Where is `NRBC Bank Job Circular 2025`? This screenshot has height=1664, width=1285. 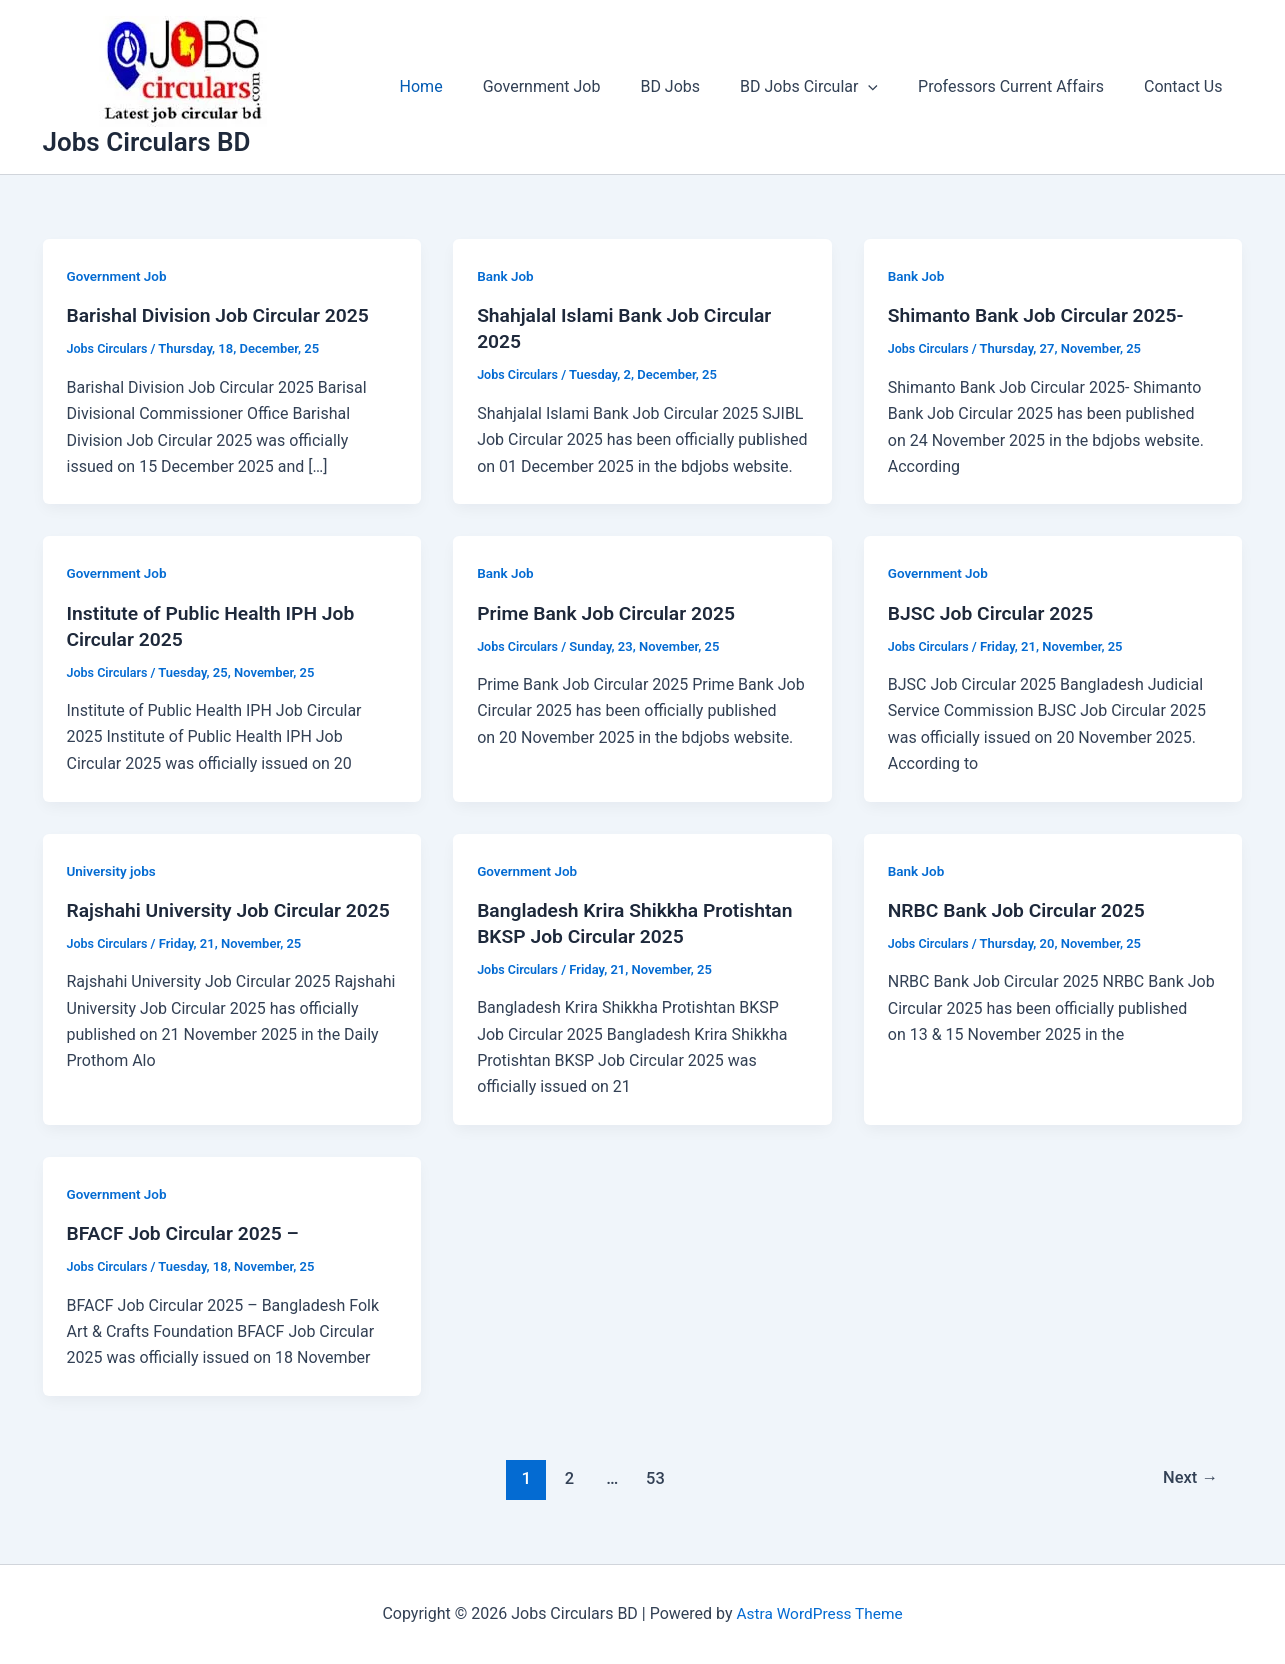
NRBC Bank Job Circular 2025 is located at coordinates (1021, 910).